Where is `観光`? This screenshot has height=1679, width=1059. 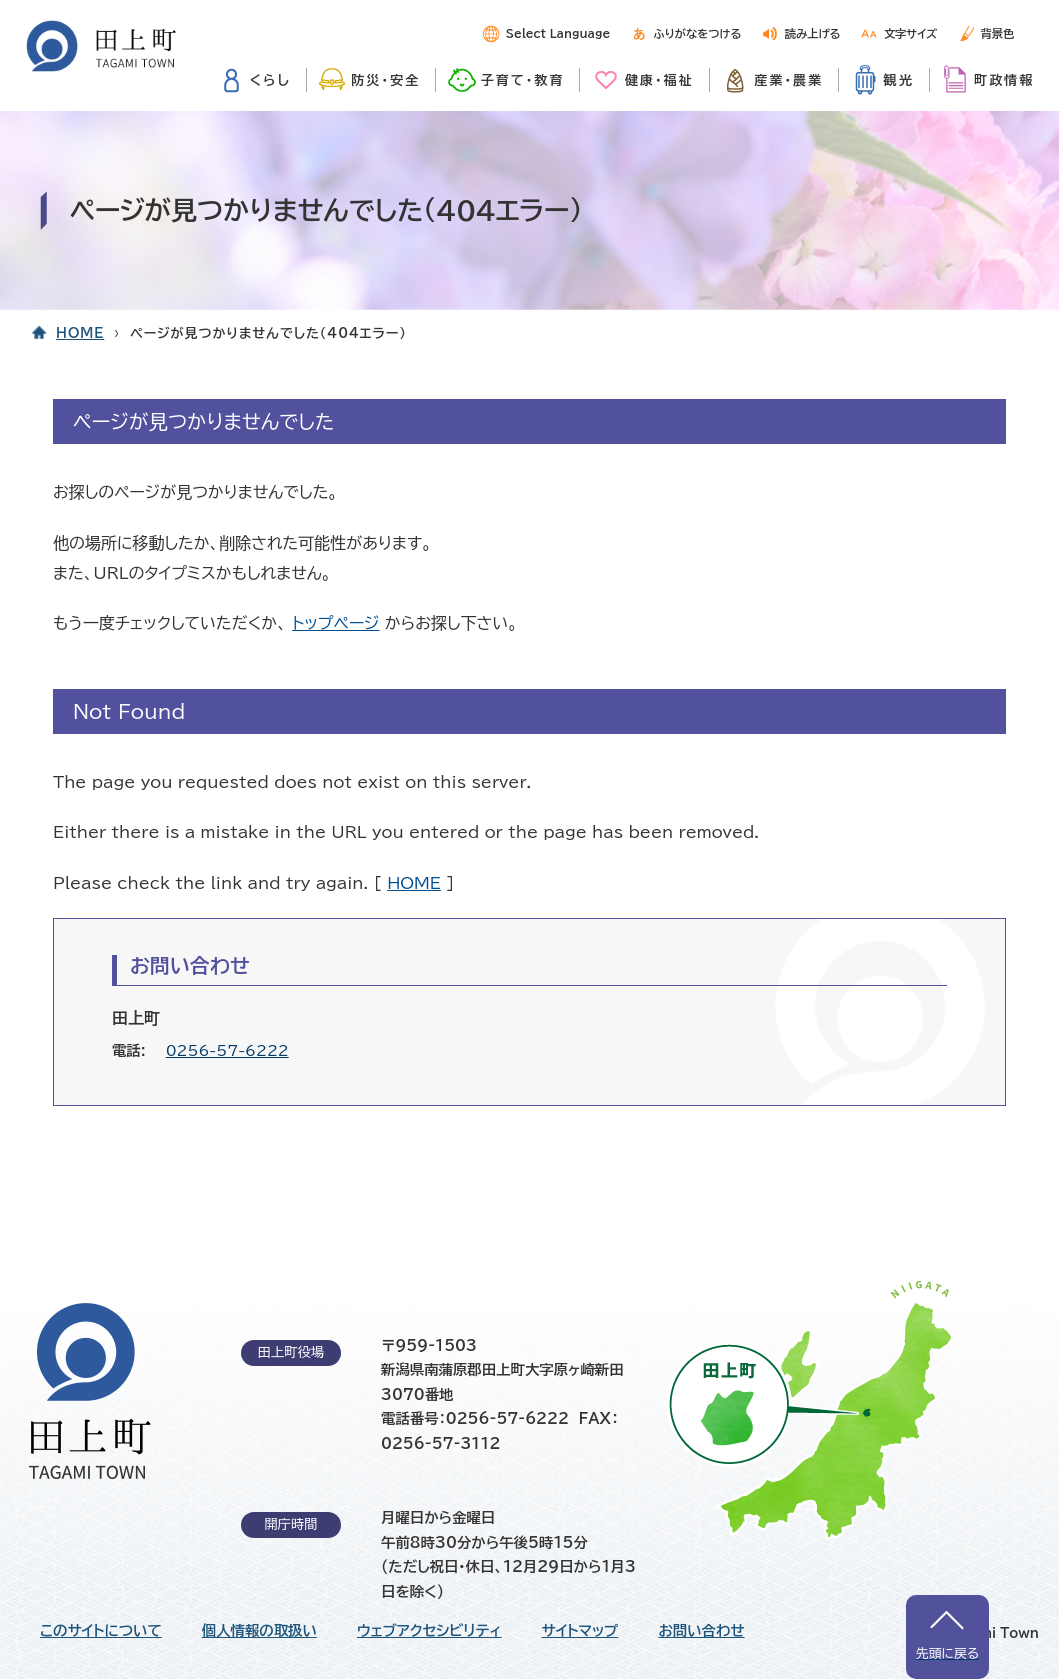 観光 is located at coordinates (899, 80).